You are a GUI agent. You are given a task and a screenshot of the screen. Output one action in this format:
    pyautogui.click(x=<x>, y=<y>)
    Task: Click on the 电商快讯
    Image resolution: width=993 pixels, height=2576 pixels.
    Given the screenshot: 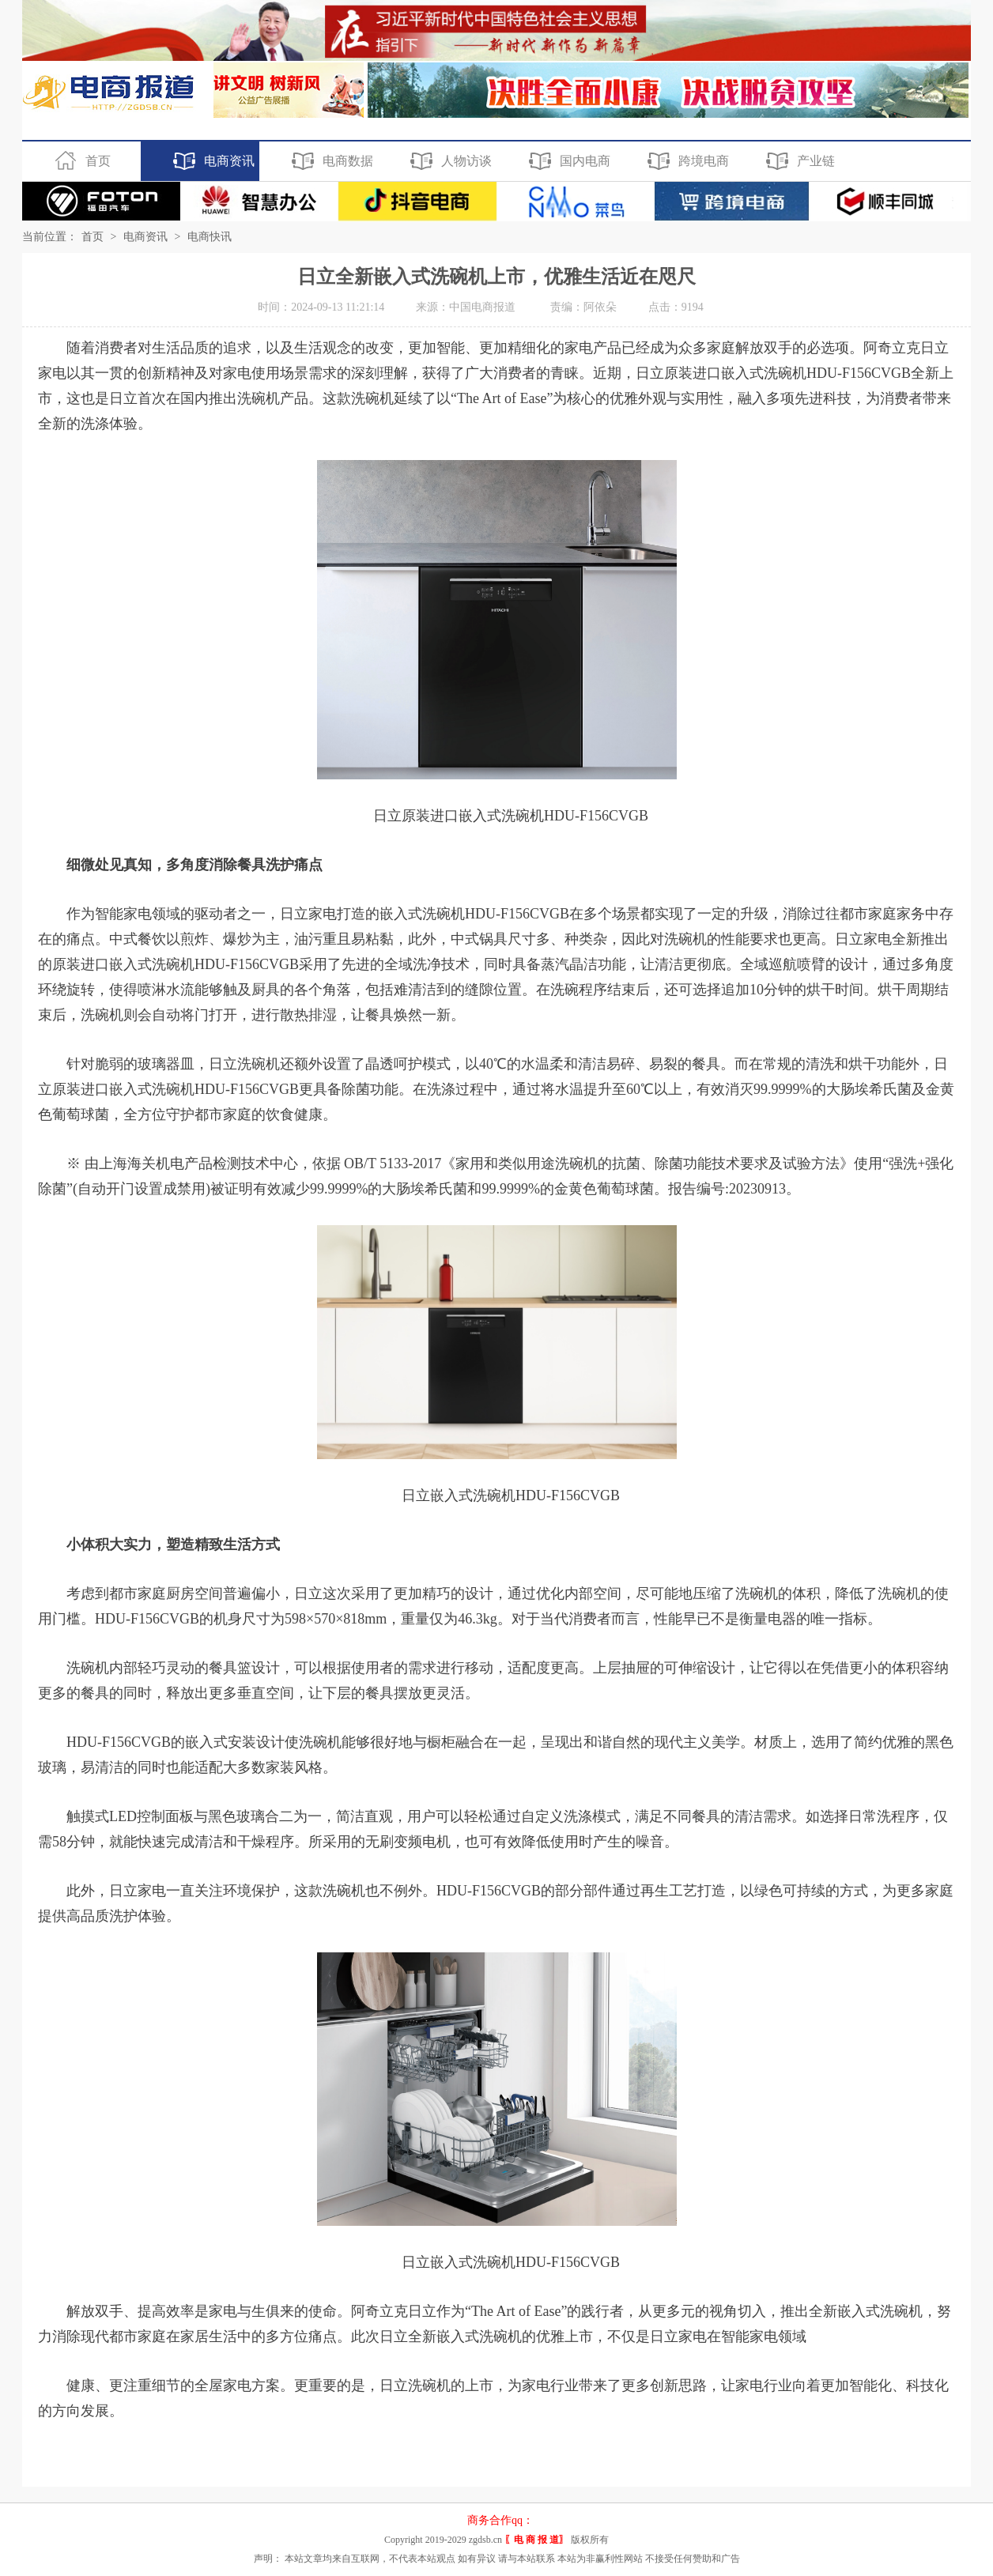 What is the action you would take?
    pyautogui.click(x=209, y=237)
    